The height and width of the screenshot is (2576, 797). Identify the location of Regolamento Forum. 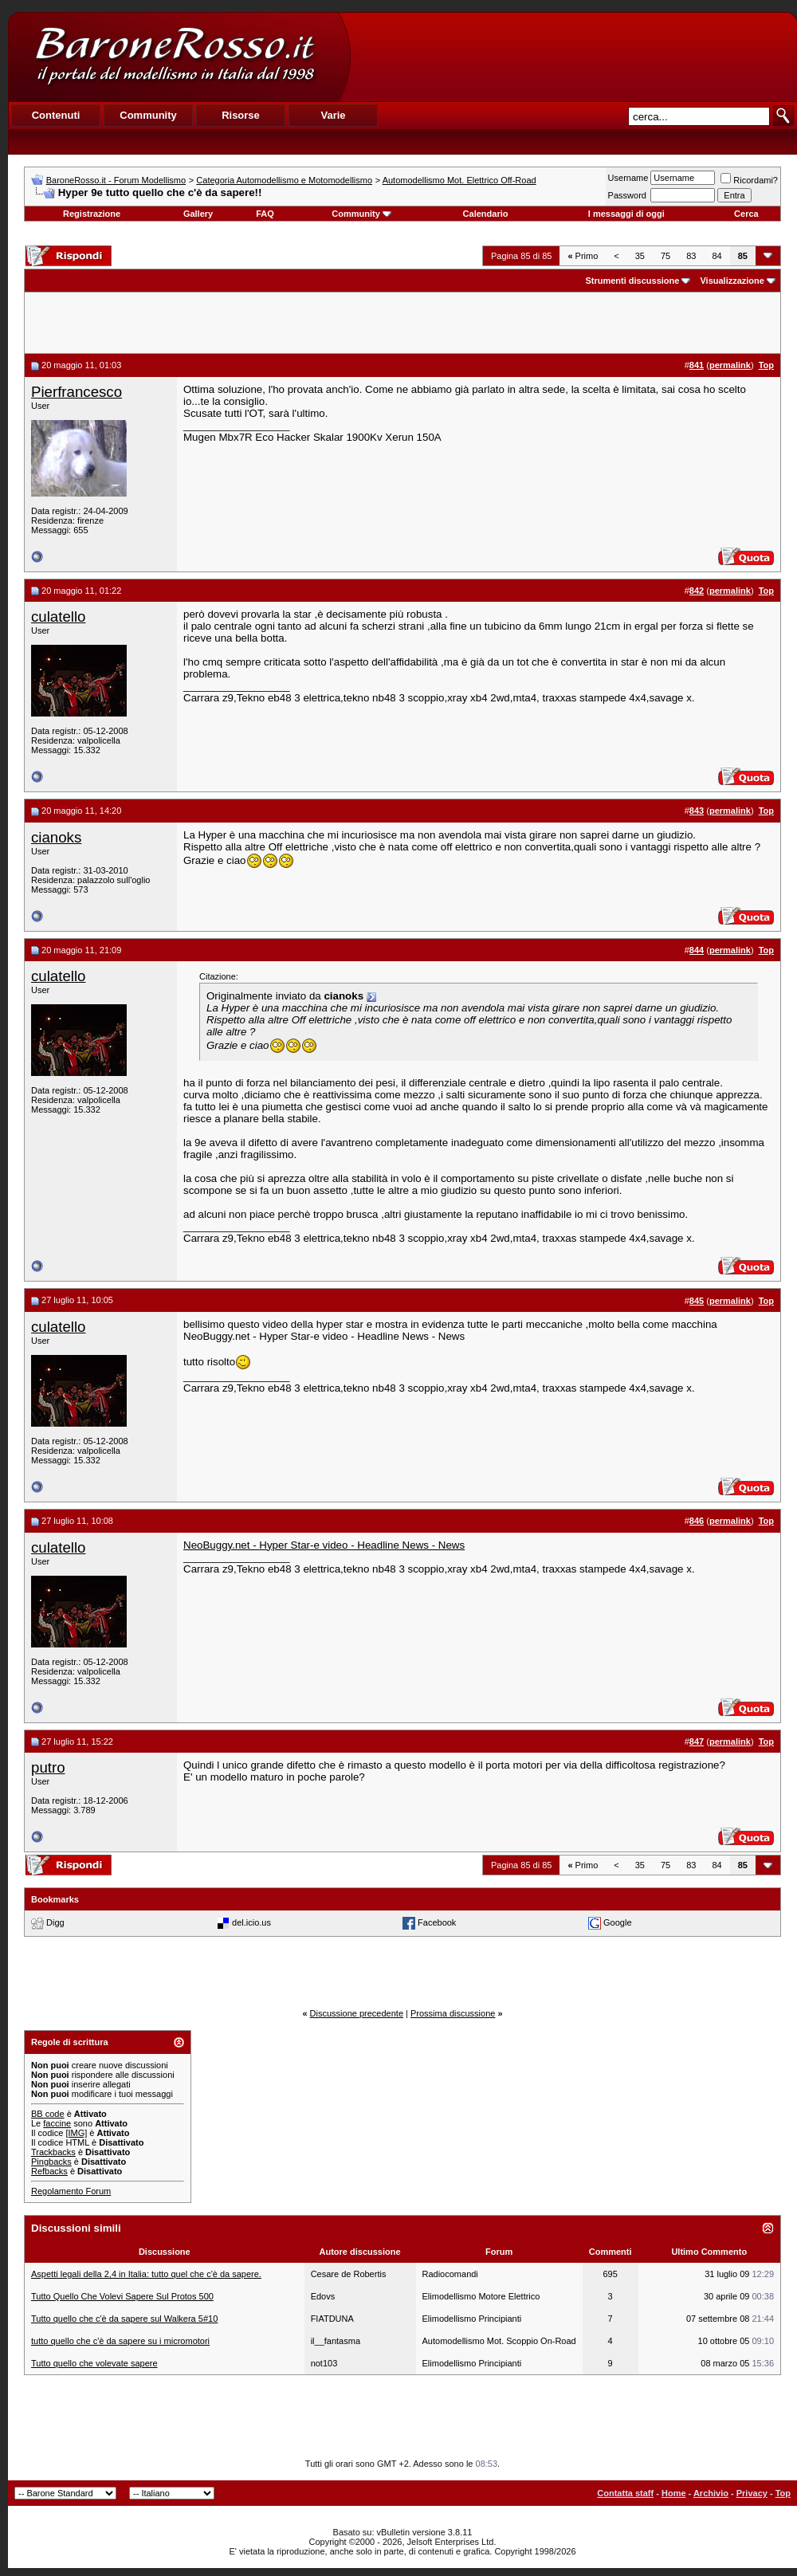
(71, 2191).